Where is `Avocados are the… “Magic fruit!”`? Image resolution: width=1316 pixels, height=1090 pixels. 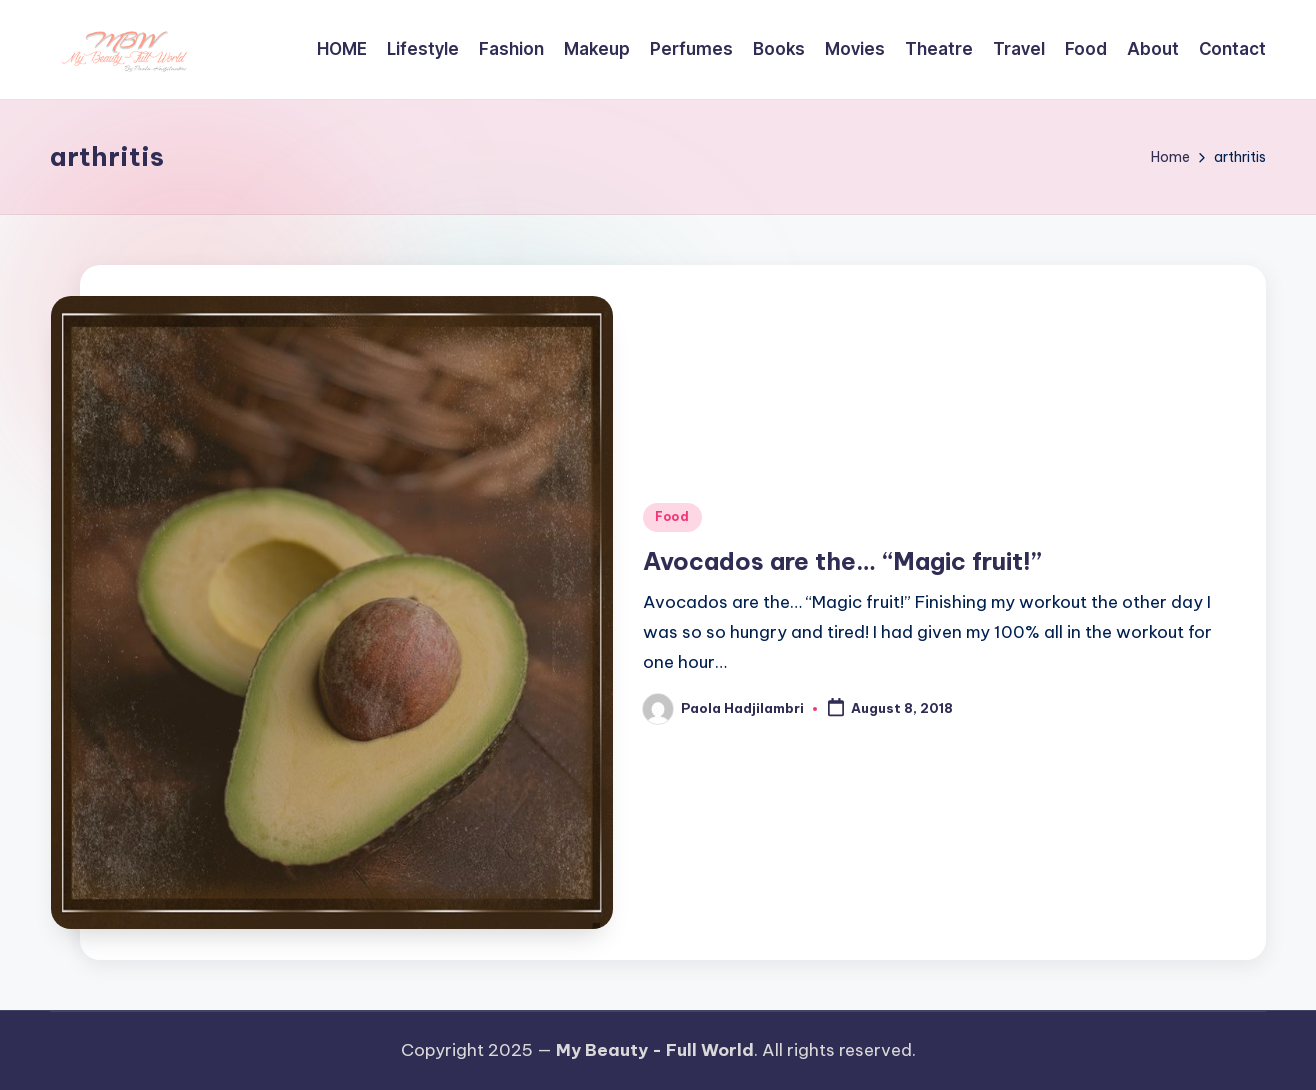
Avocados are the… “Magic fruit!” is located at coordinates (842, 561).